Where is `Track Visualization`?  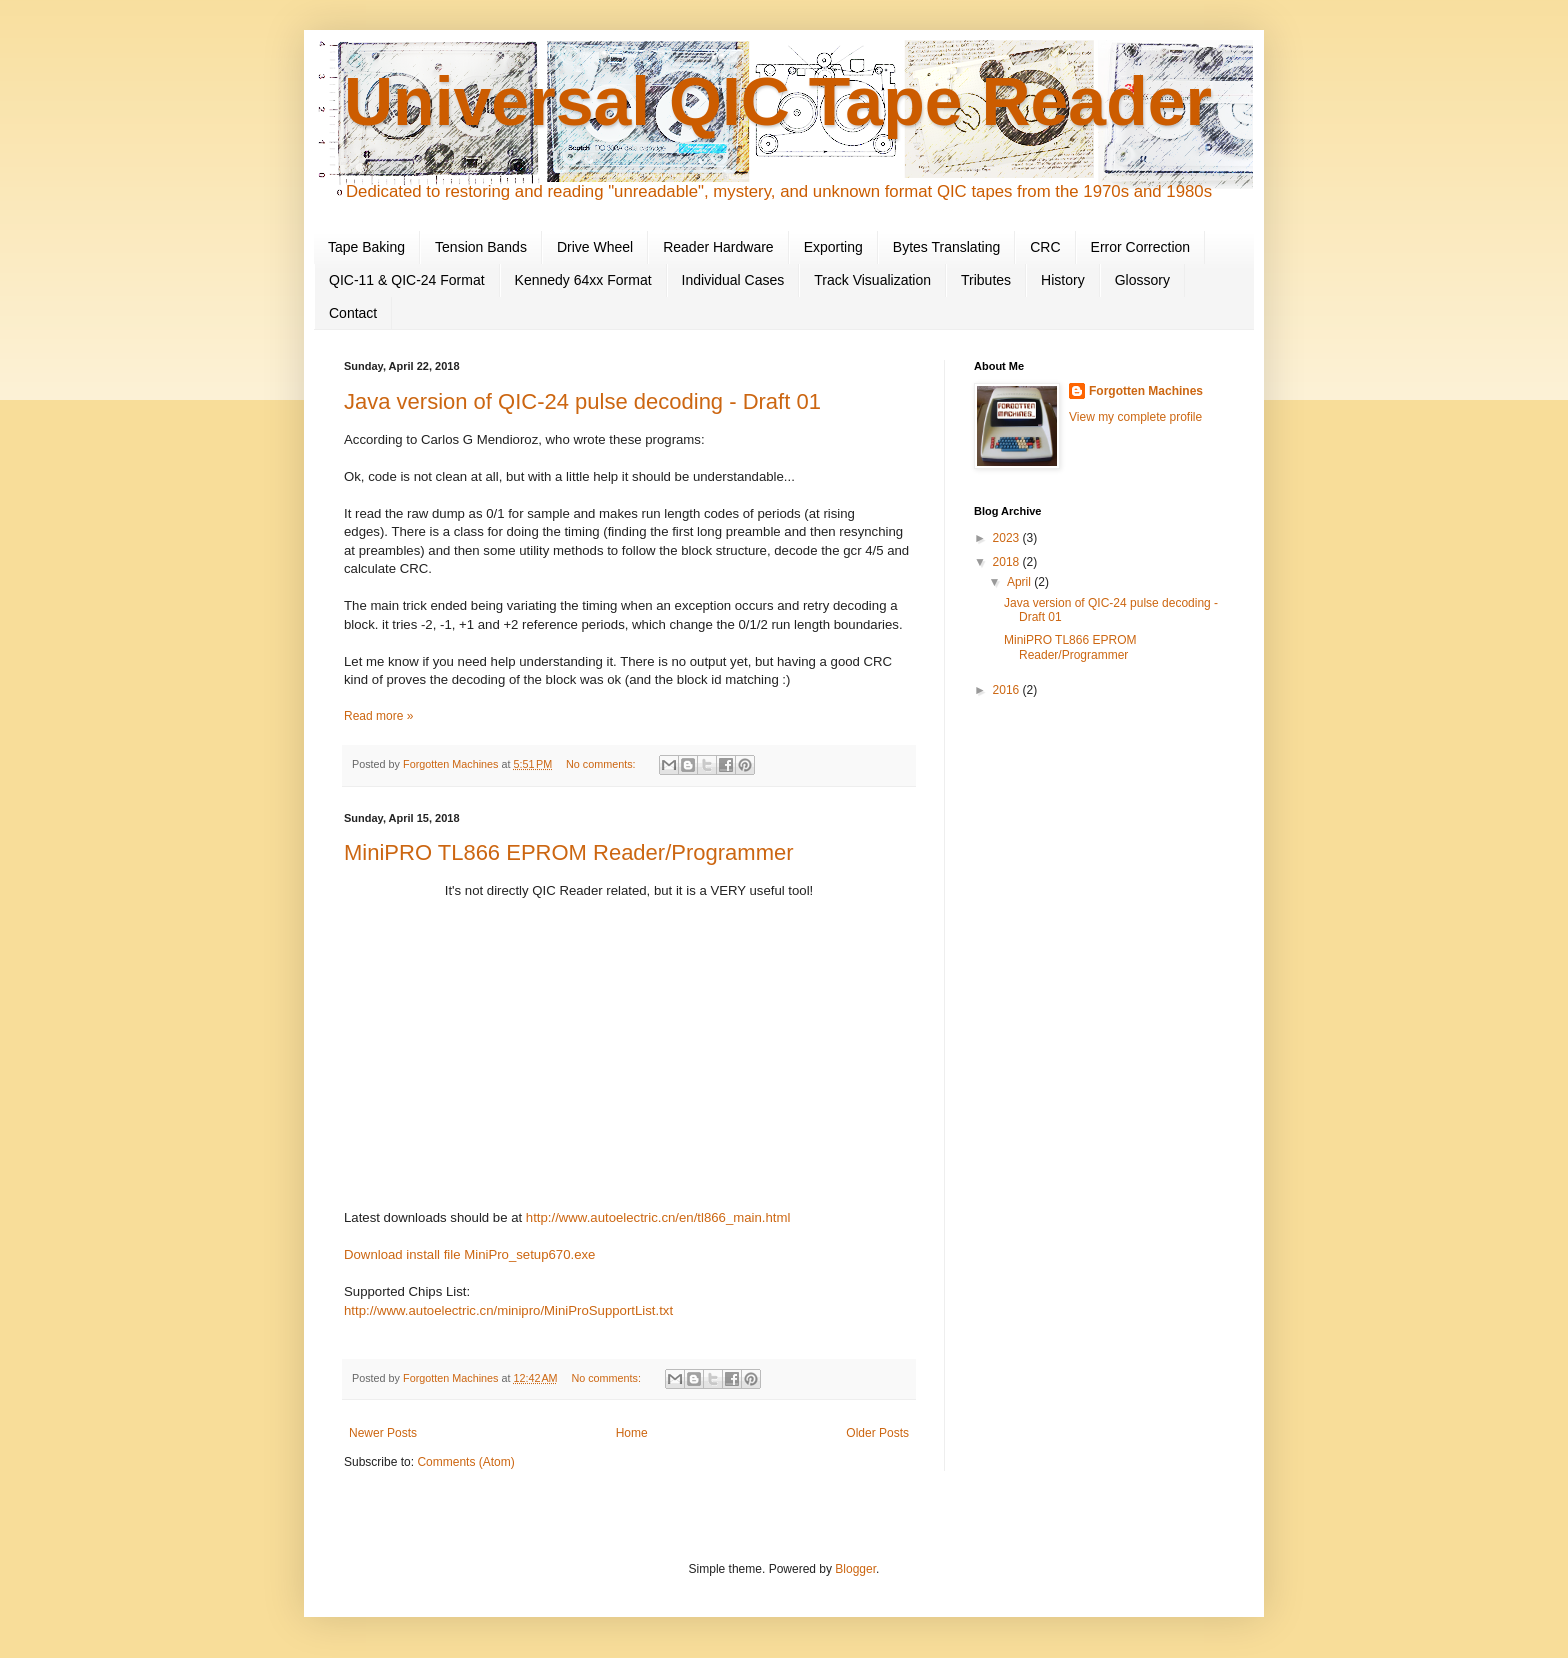
Track Visualization is located at coordinates (872, 280).